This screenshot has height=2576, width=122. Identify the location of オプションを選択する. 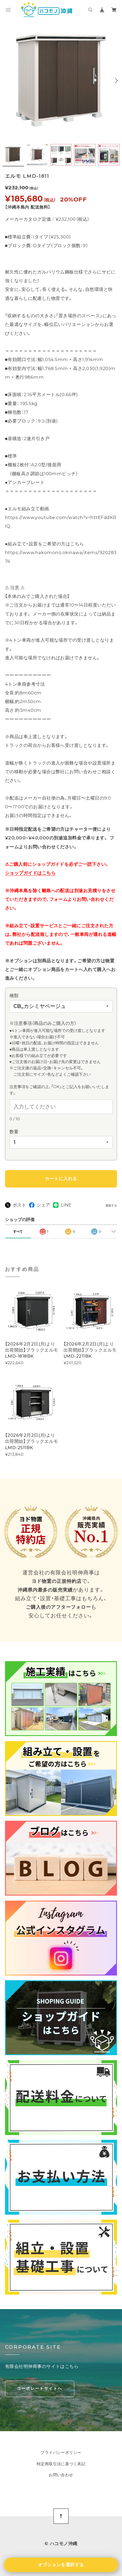
(61, 2564).